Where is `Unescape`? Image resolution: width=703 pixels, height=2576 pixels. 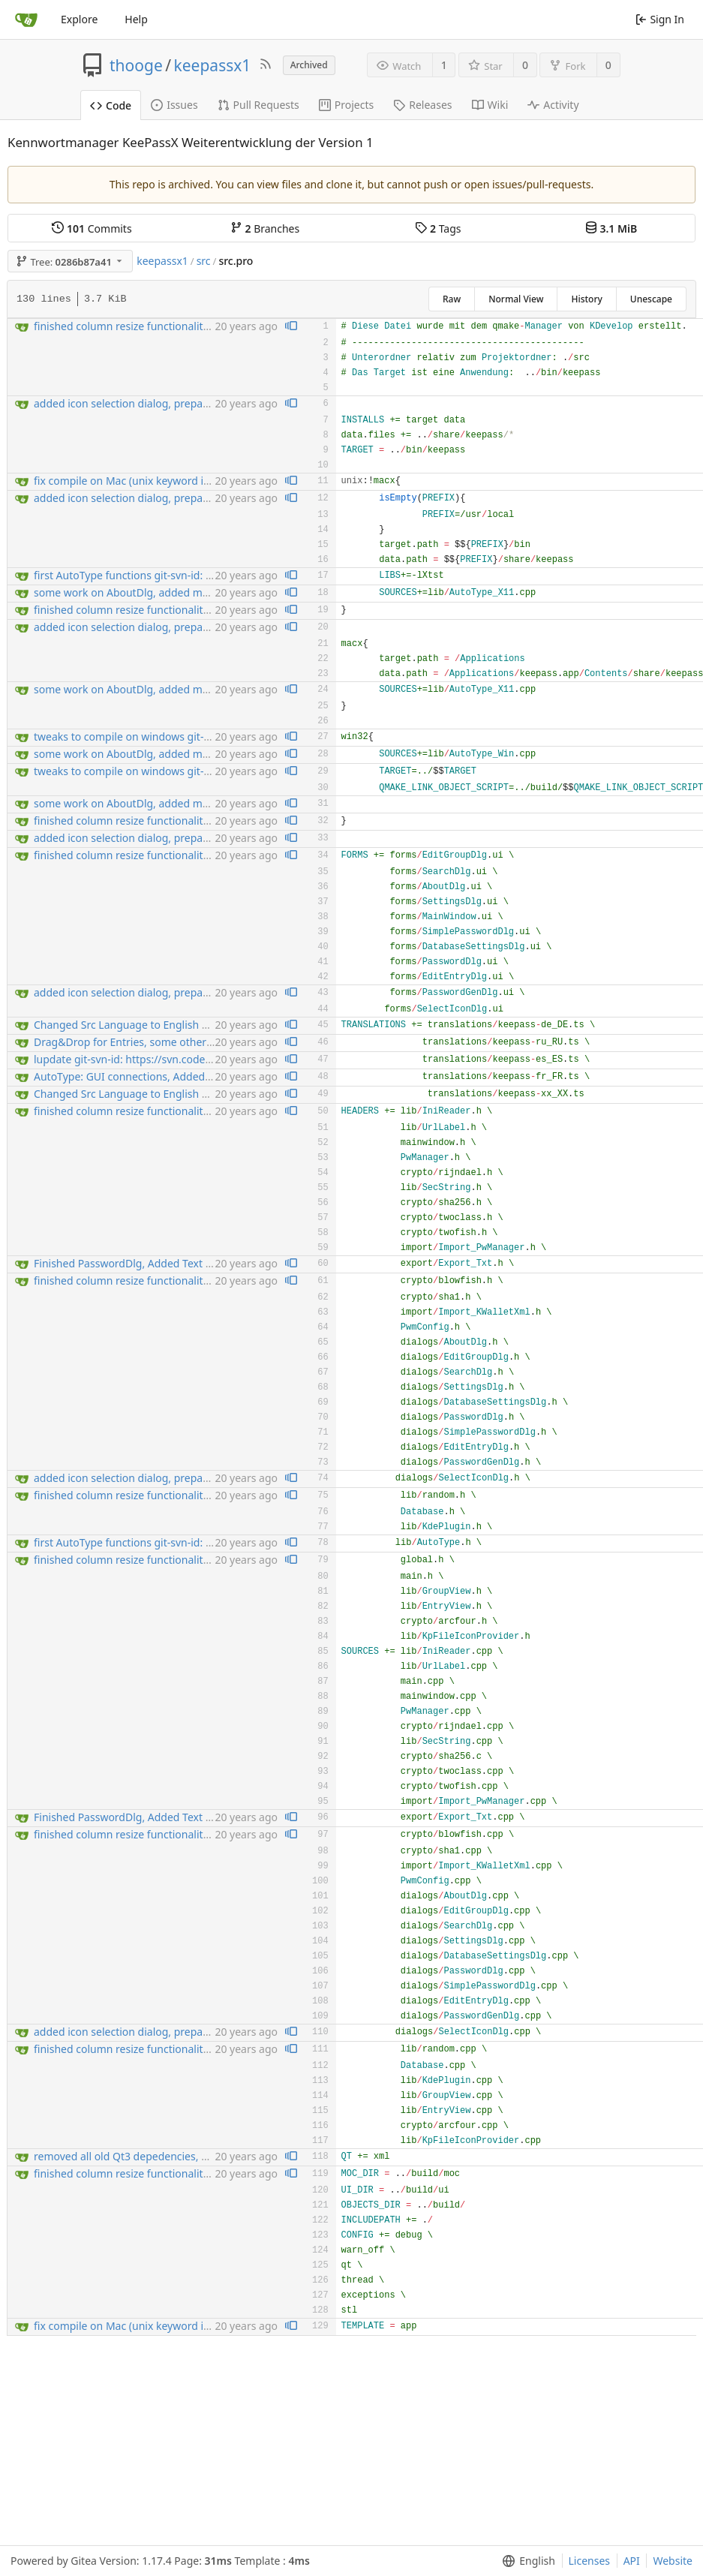
Unescape is located at coordinates (651, 299).